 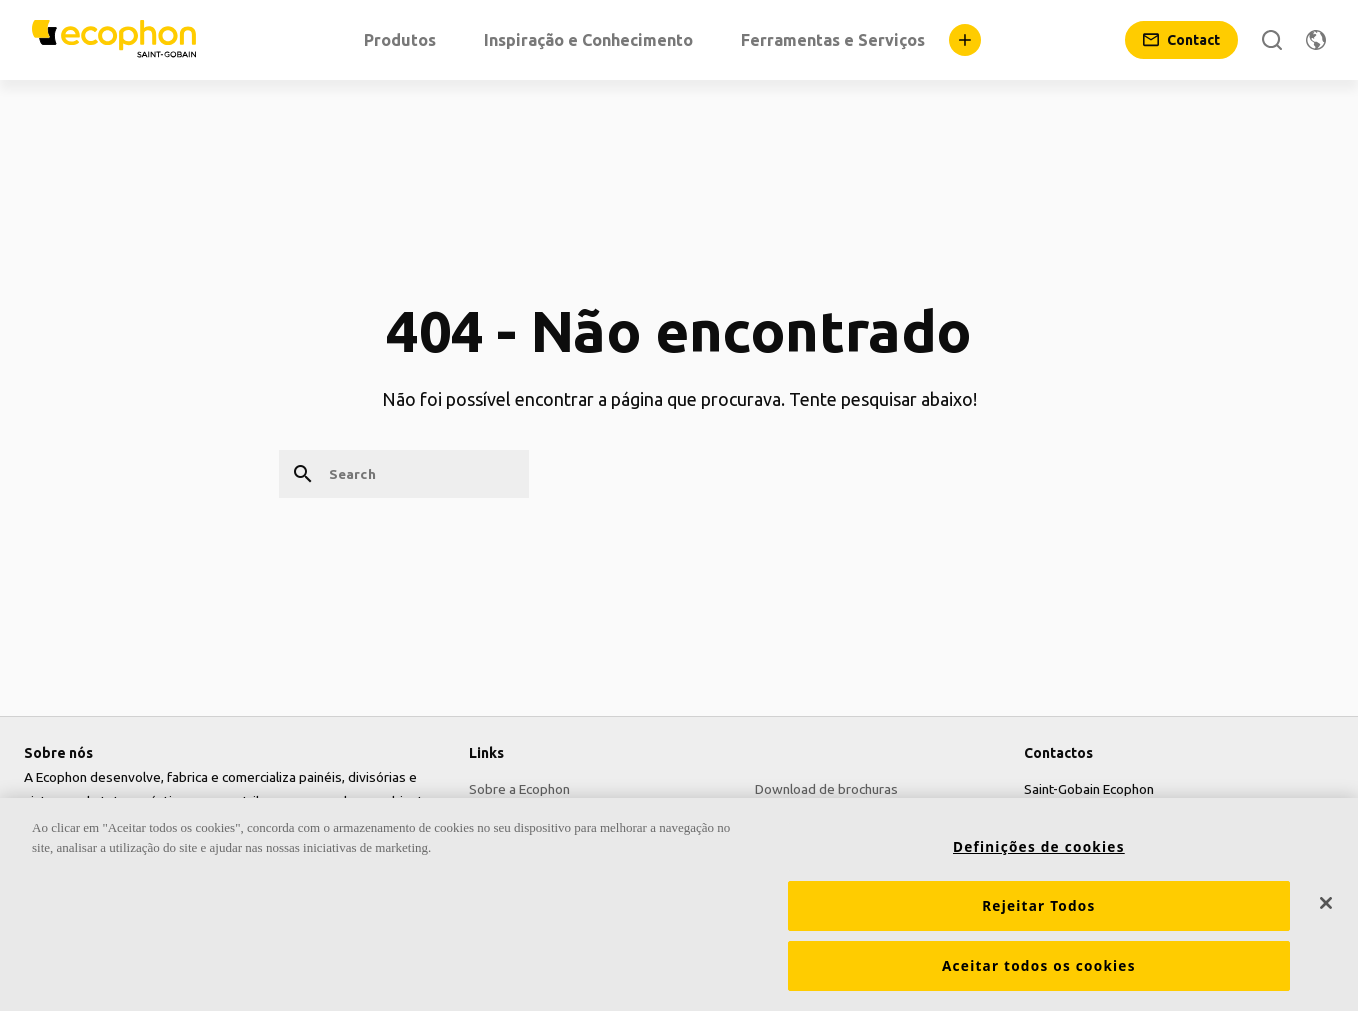 What do you see at coordinates (1181, 40) in the screenshot?
I see `[Contact]` at bounding box center [1181, 40].